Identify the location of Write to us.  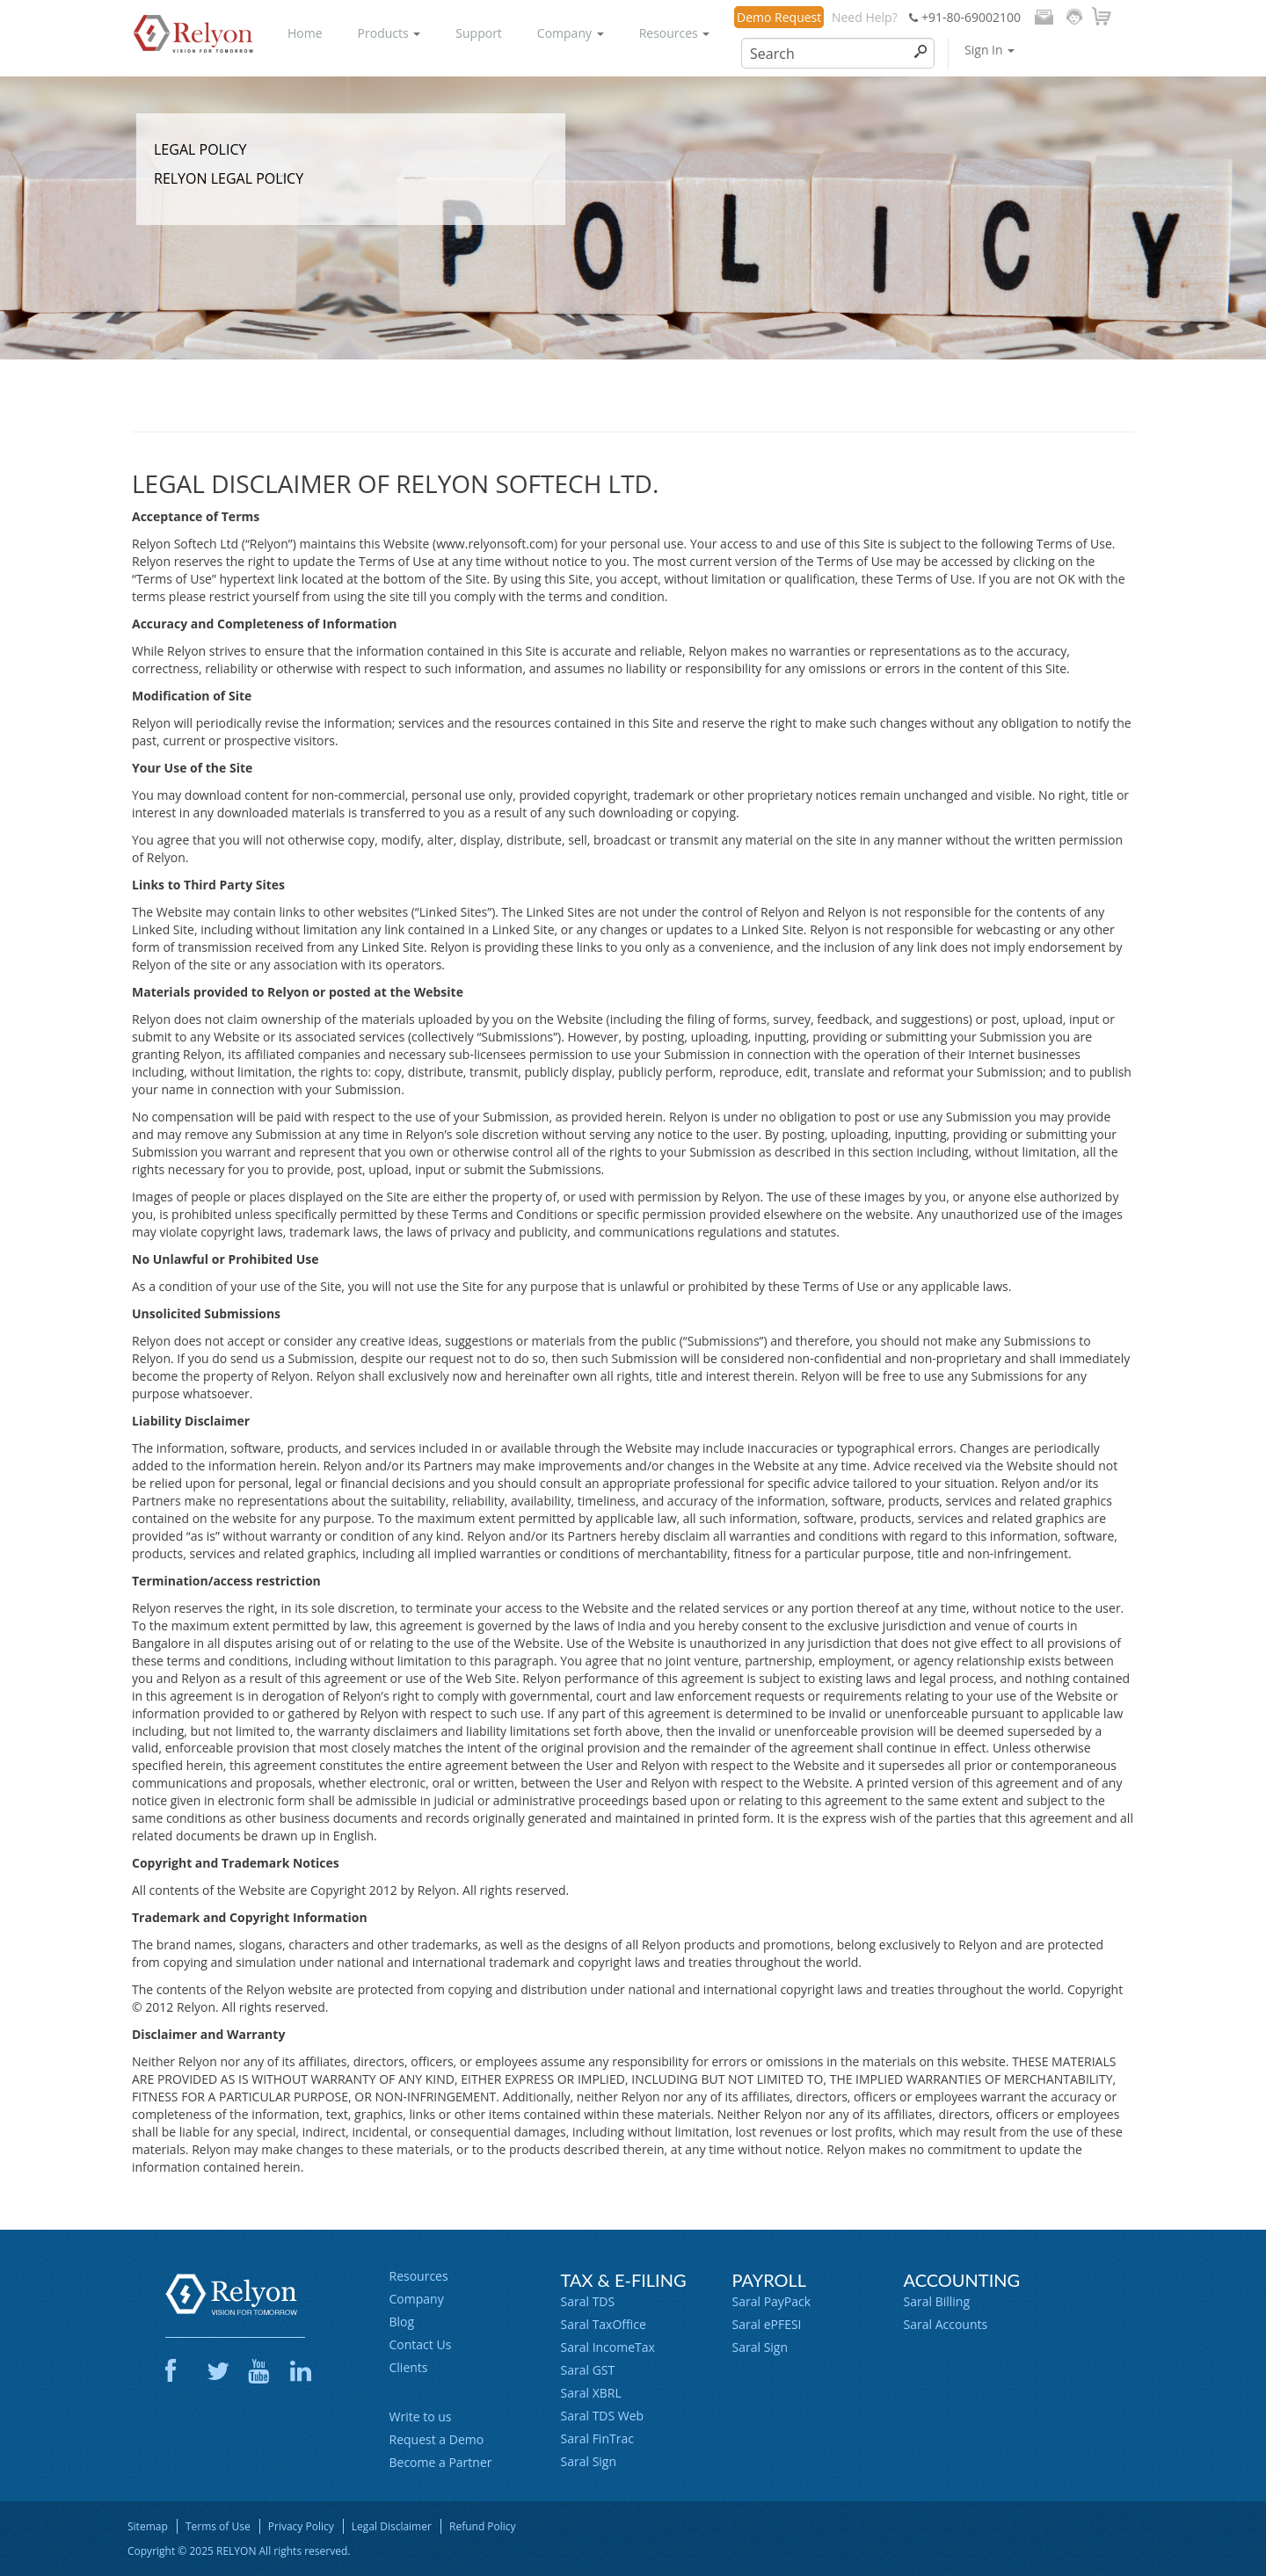
(420, 2416).